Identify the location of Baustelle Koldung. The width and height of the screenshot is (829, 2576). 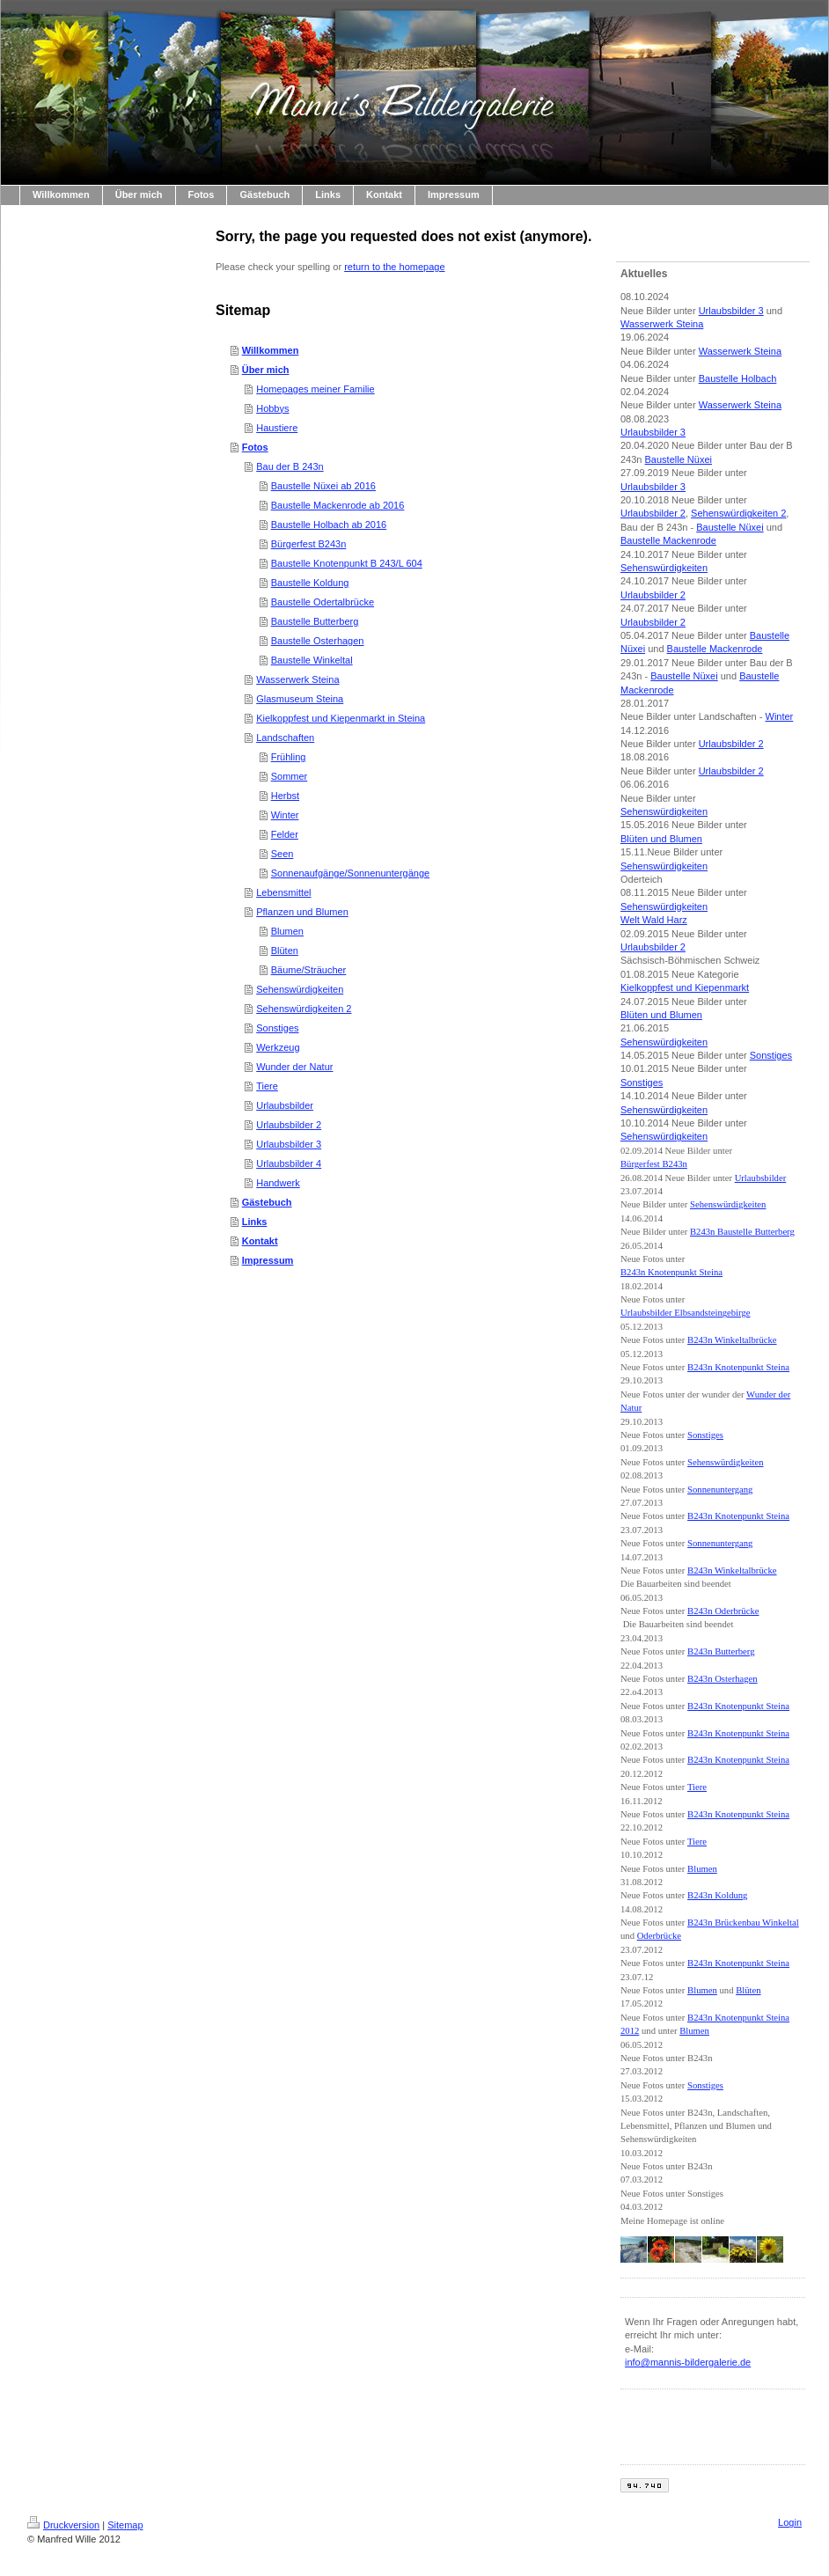
(310, 582).